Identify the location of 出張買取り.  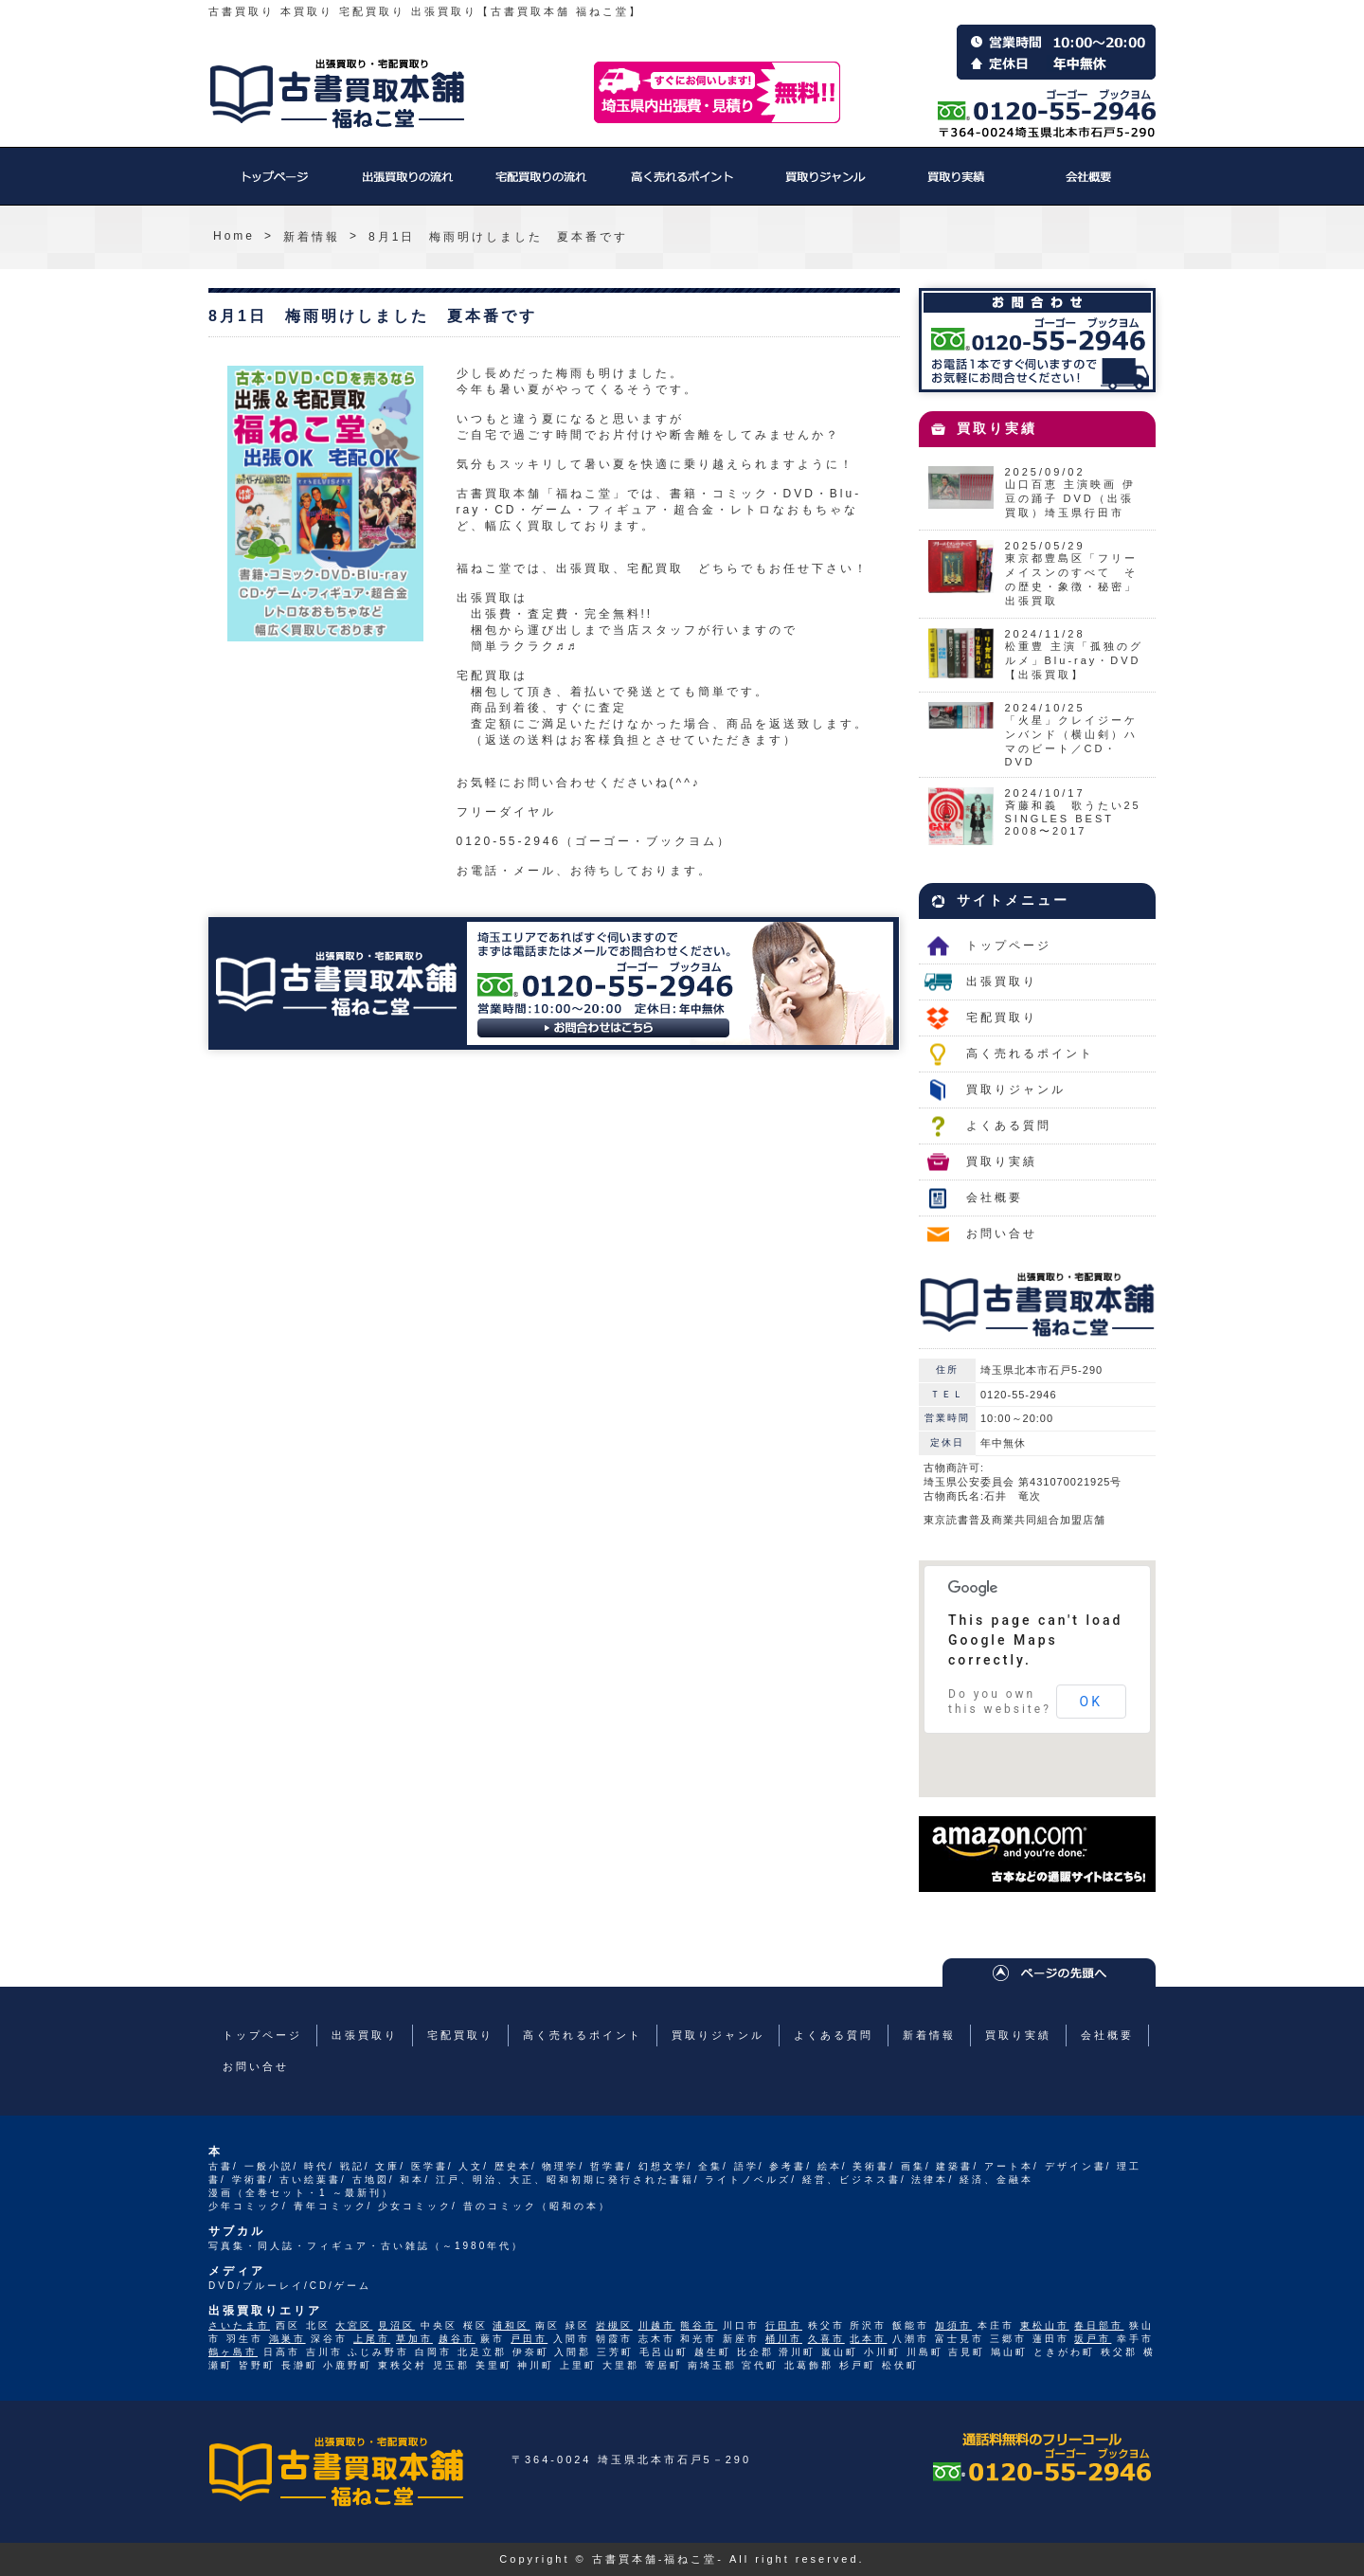
(407, 185).